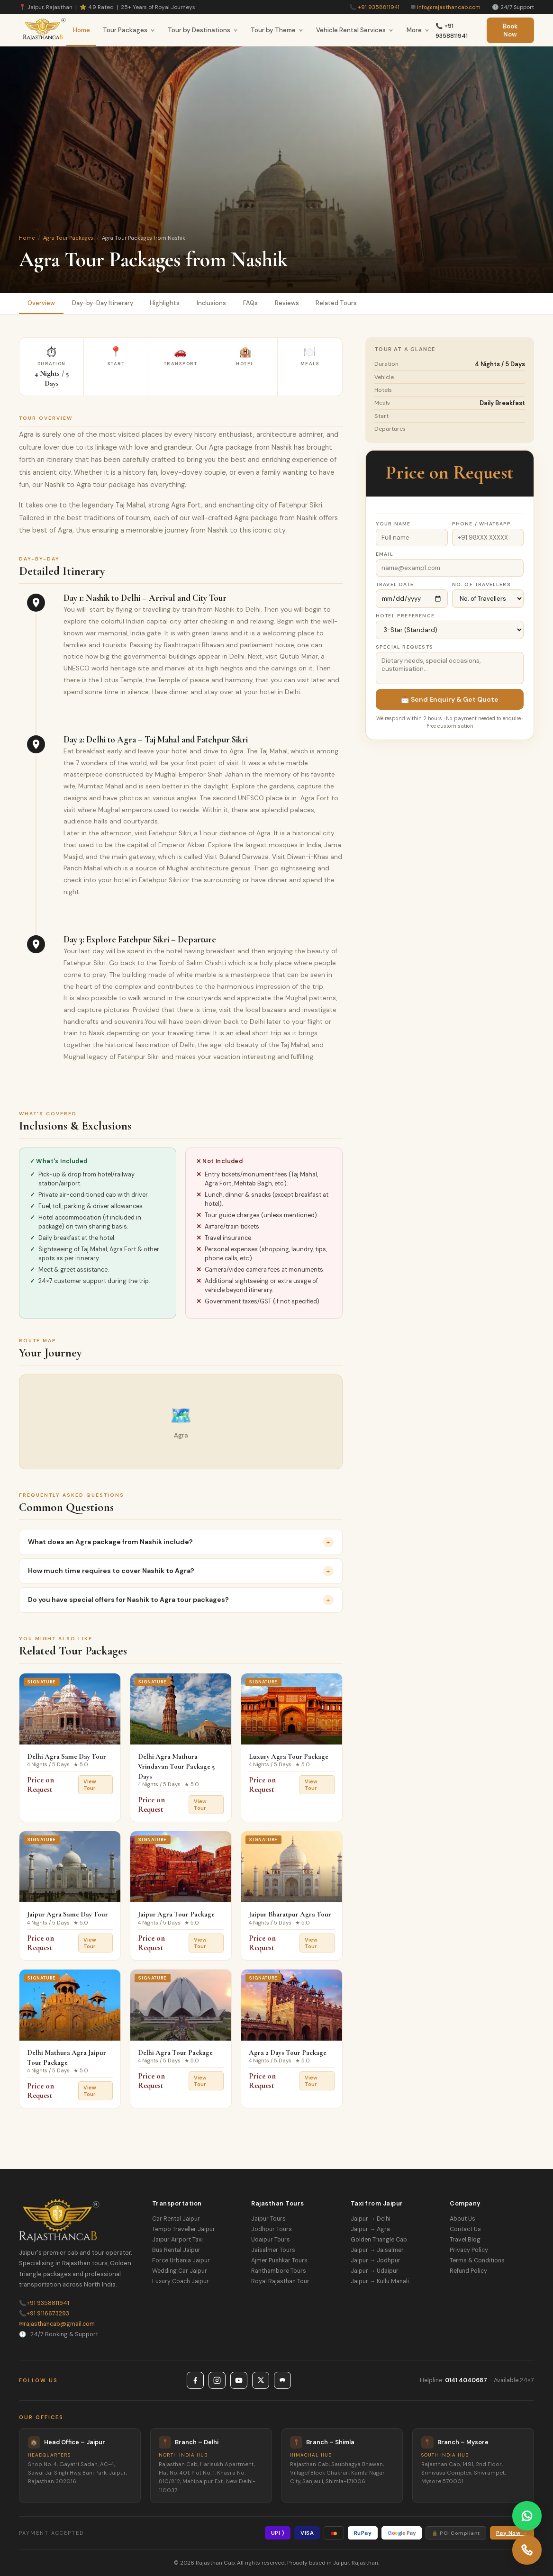  What do you see at coordinates (67, 1914) in the screenshot?
I see `Jaipur Agra Same Day Tour` at bounding box center [67, 1914].